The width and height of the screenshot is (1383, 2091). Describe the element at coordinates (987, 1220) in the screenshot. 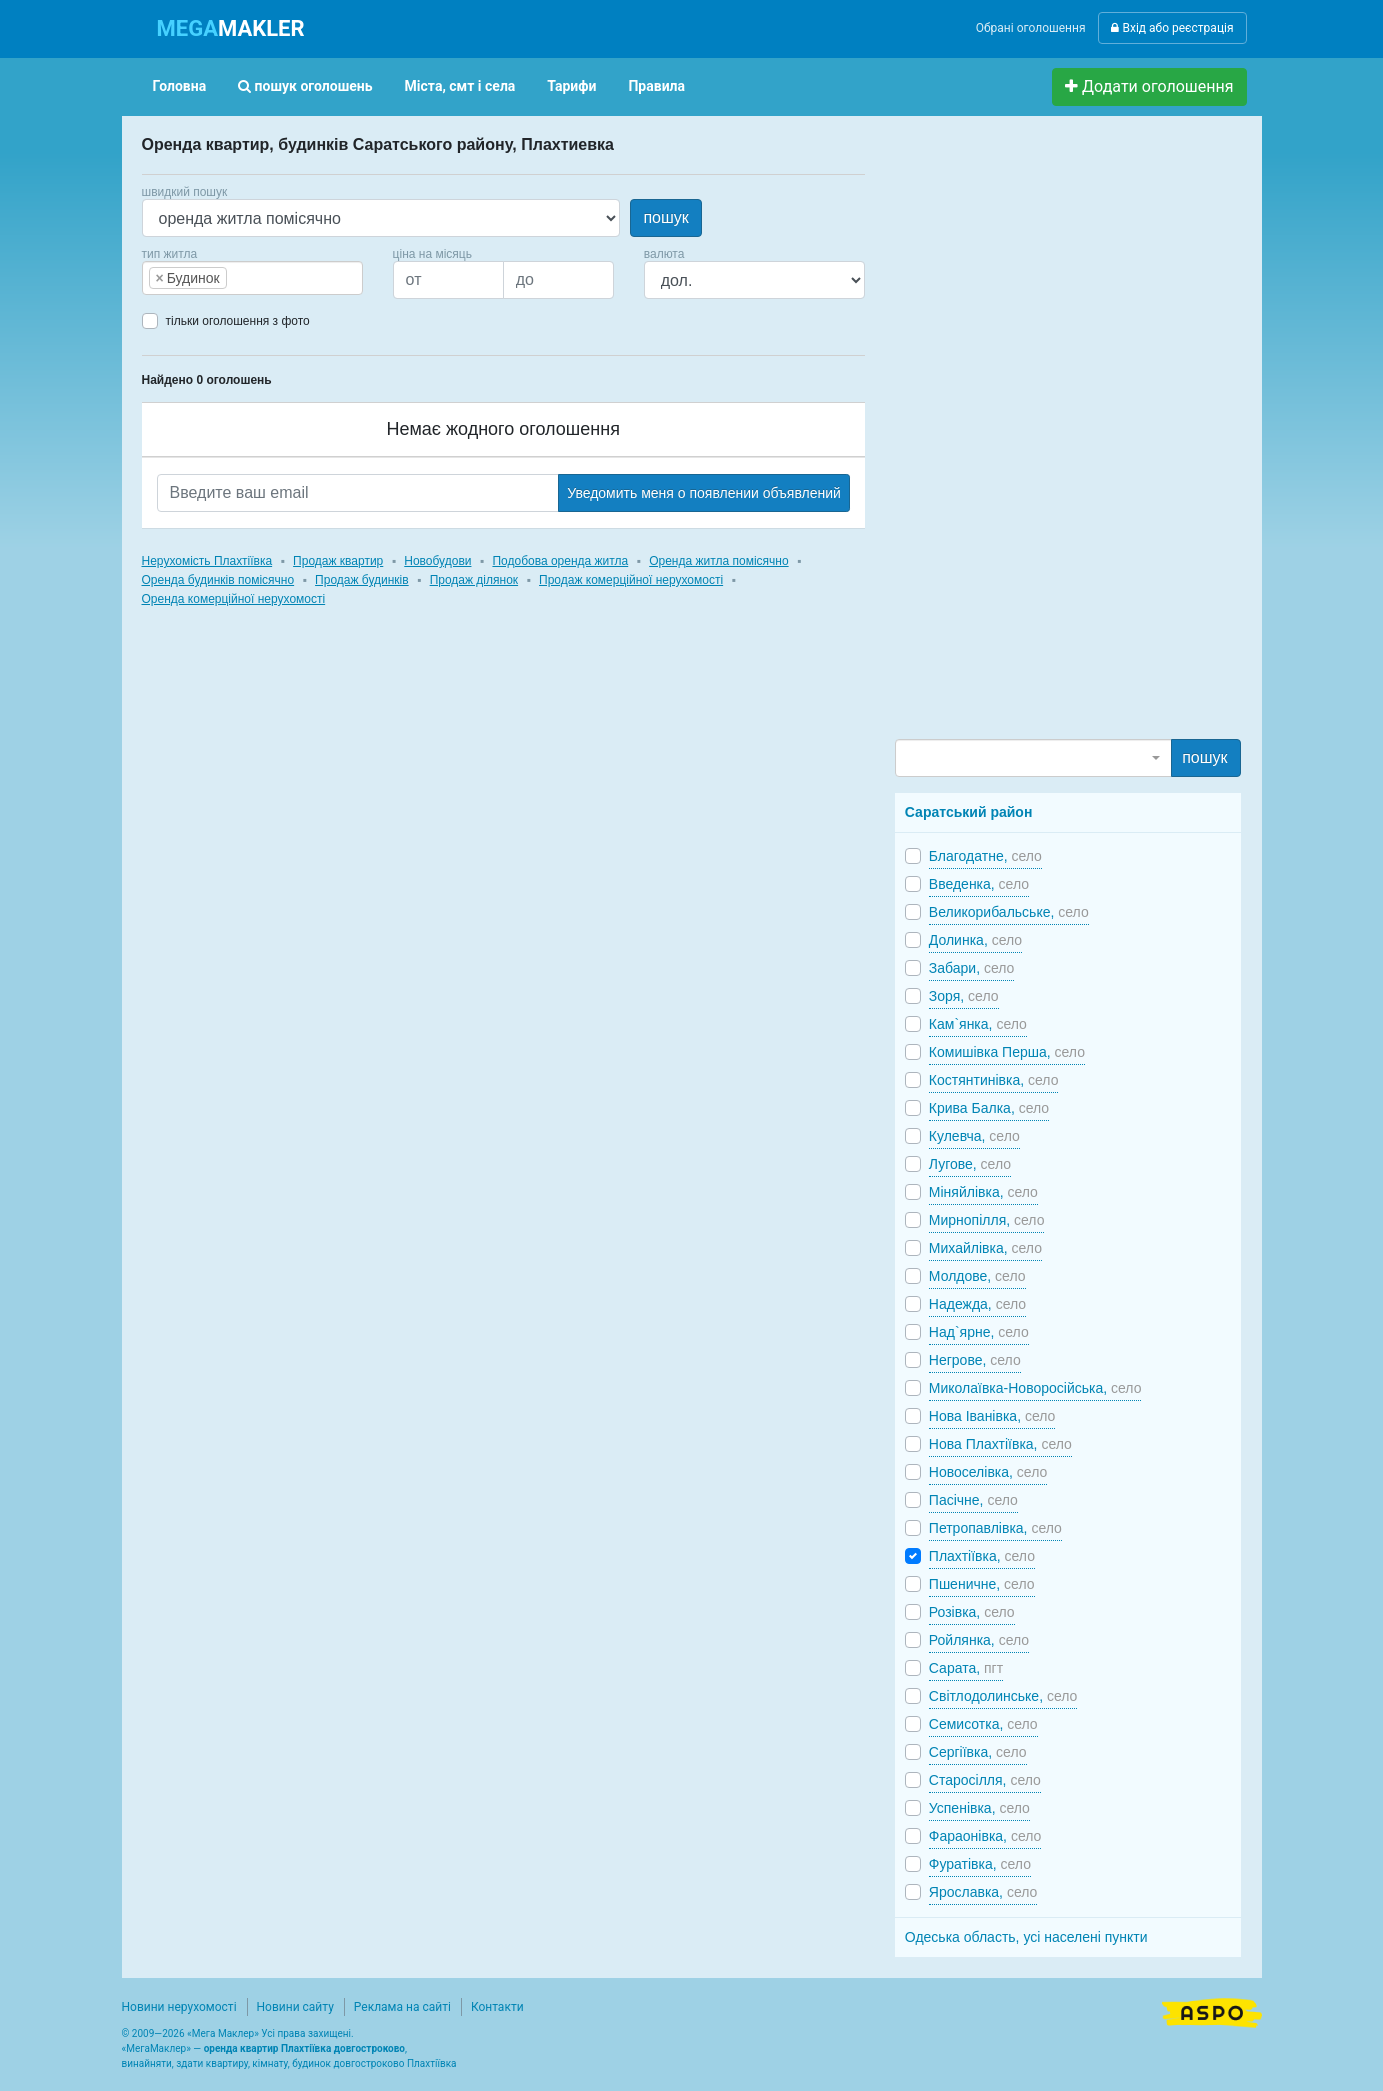

I see `Мирнопілля,` at that location.